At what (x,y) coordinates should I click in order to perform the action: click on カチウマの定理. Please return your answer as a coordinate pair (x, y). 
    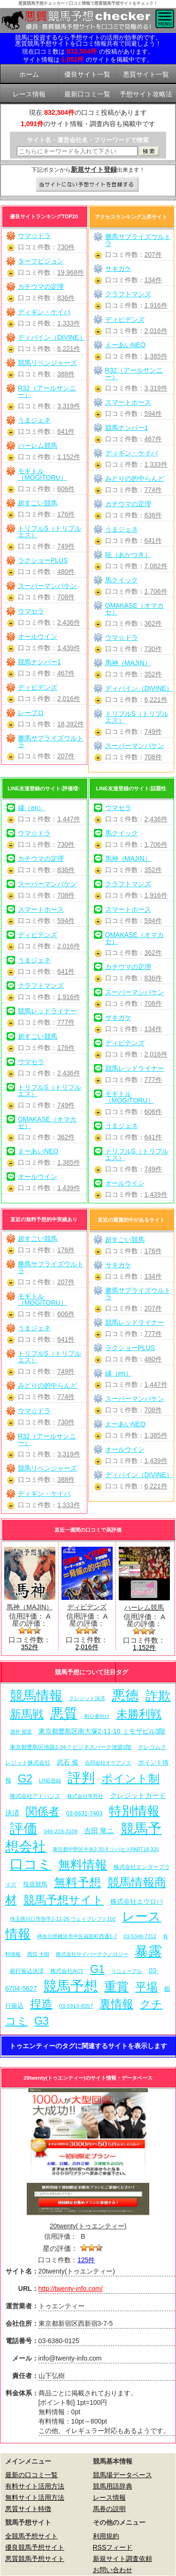
    Looking at the image, I should click on (41, 286).